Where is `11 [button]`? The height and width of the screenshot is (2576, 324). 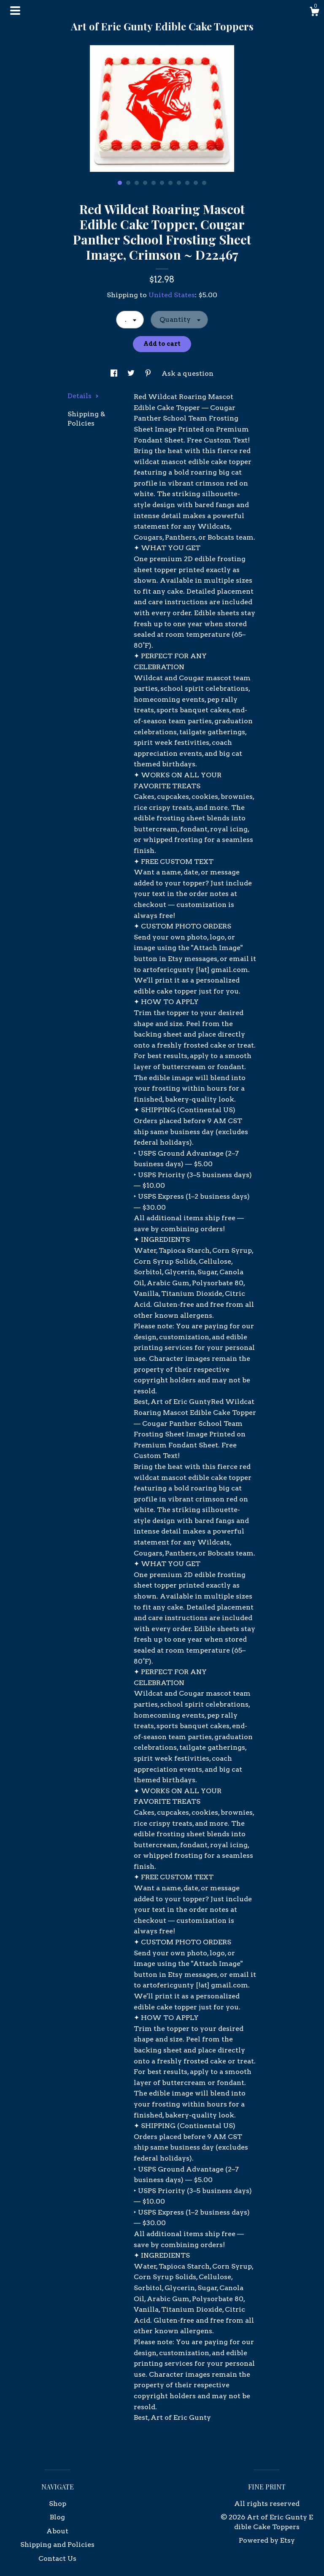
11 [button] is located at coordinates (204, 183).